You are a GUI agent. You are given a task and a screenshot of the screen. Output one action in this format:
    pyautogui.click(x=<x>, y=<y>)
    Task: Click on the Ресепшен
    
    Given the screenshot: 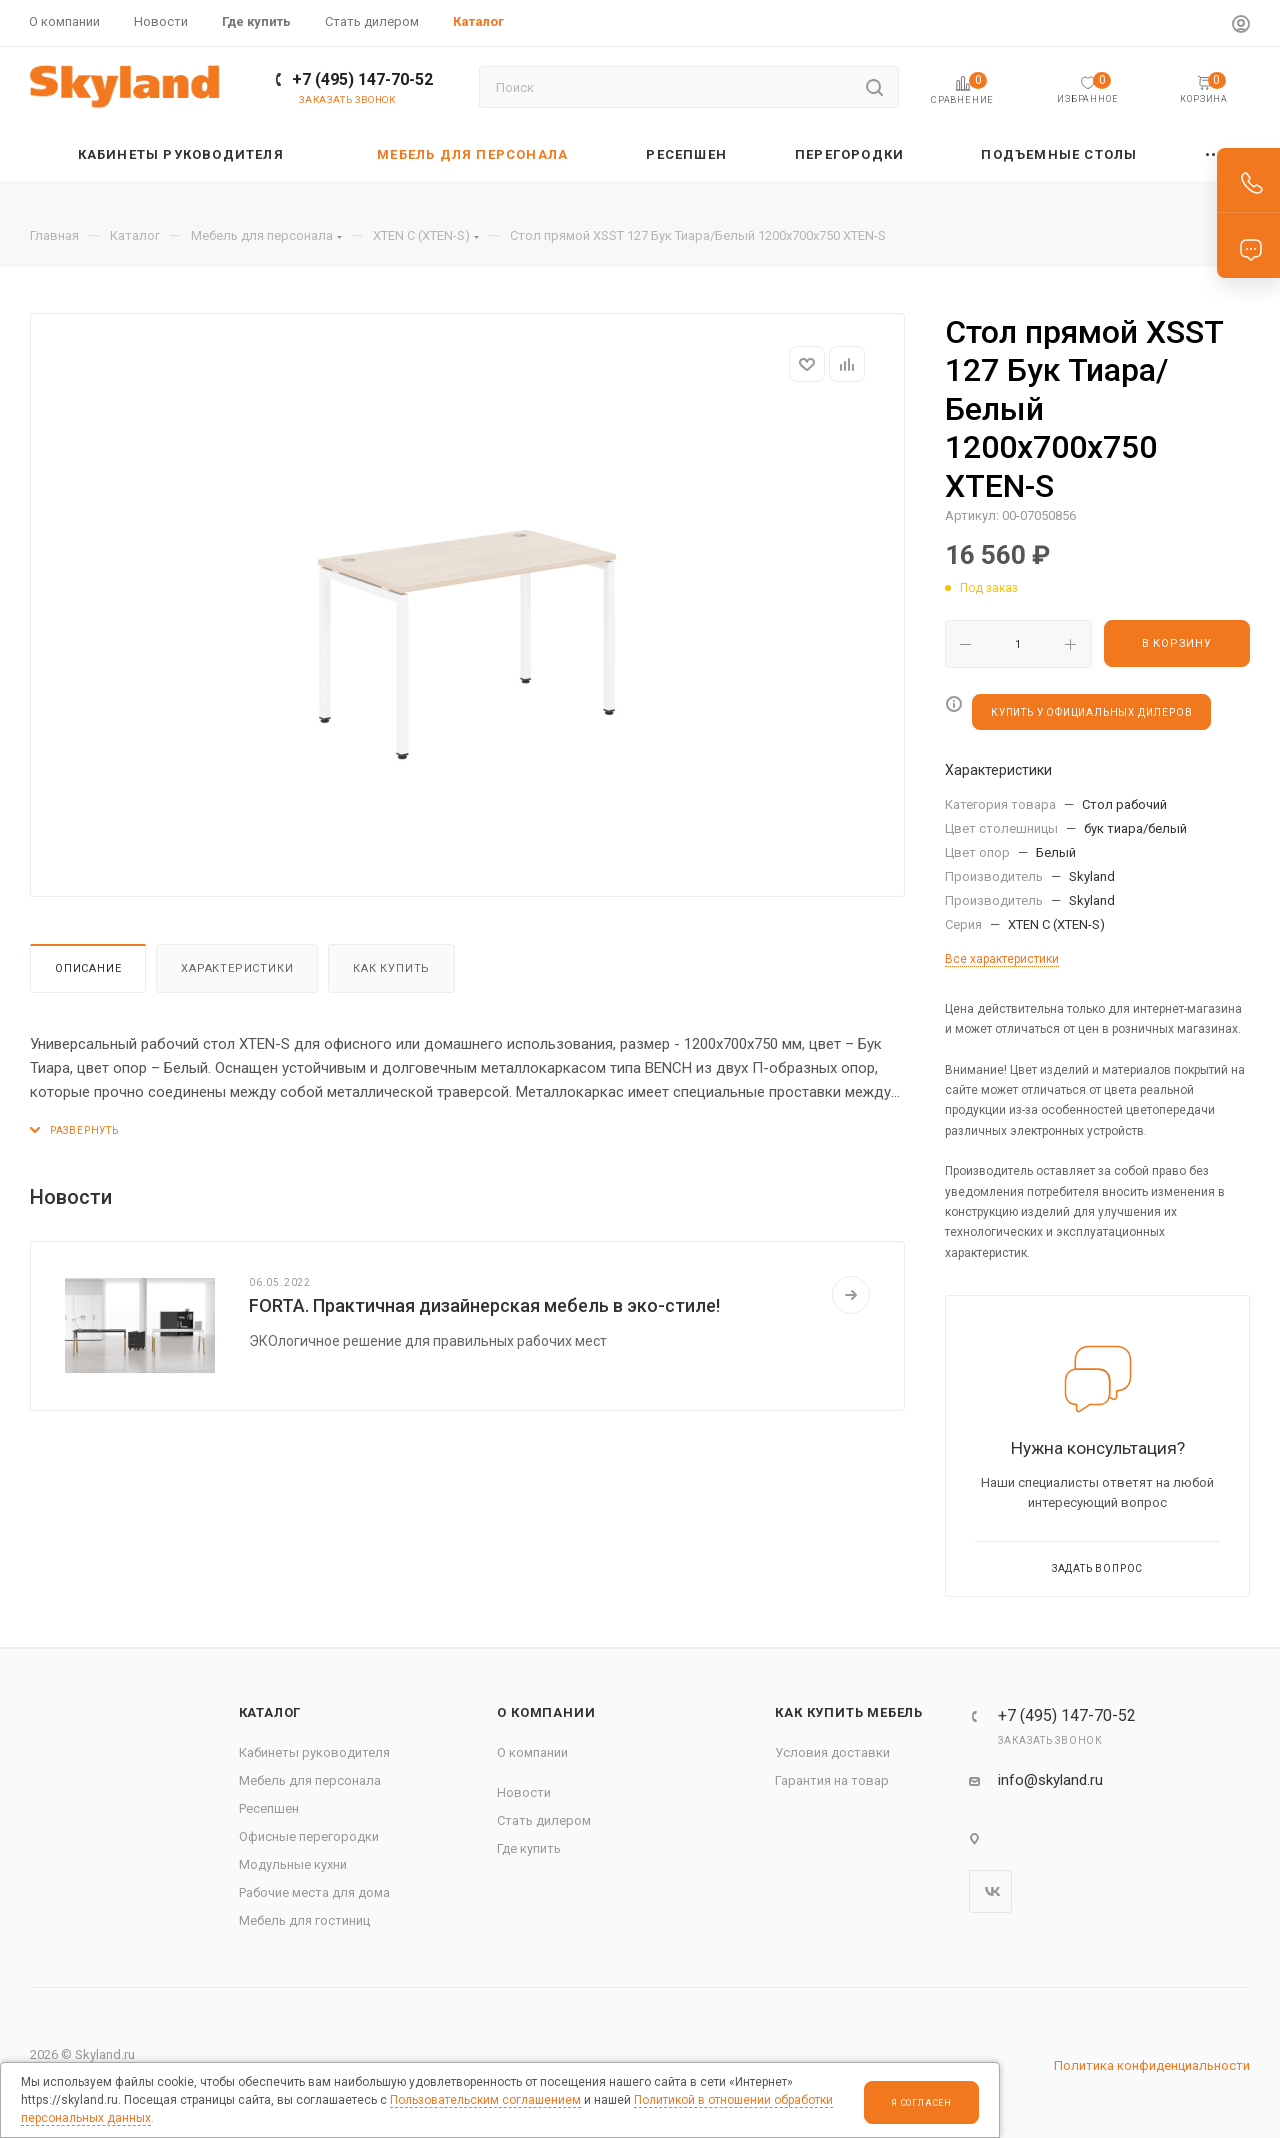 What is the action you would take?
    pyautogui.click(x=269, y=1808)
    